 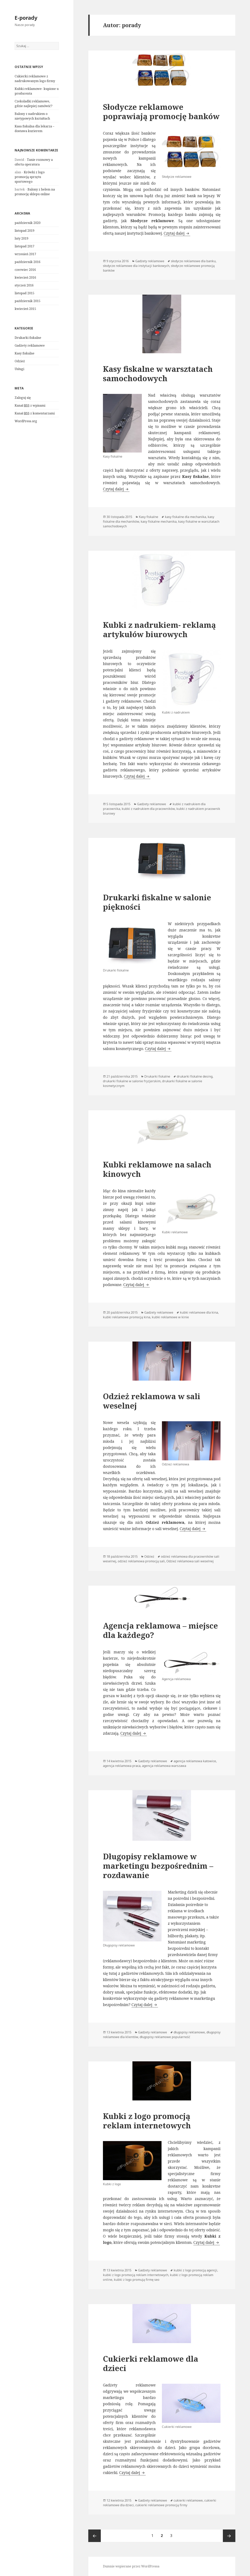 I want to click on Agencja reklamowa – miejsce dla każdego?, so click(x=160, y=1630).